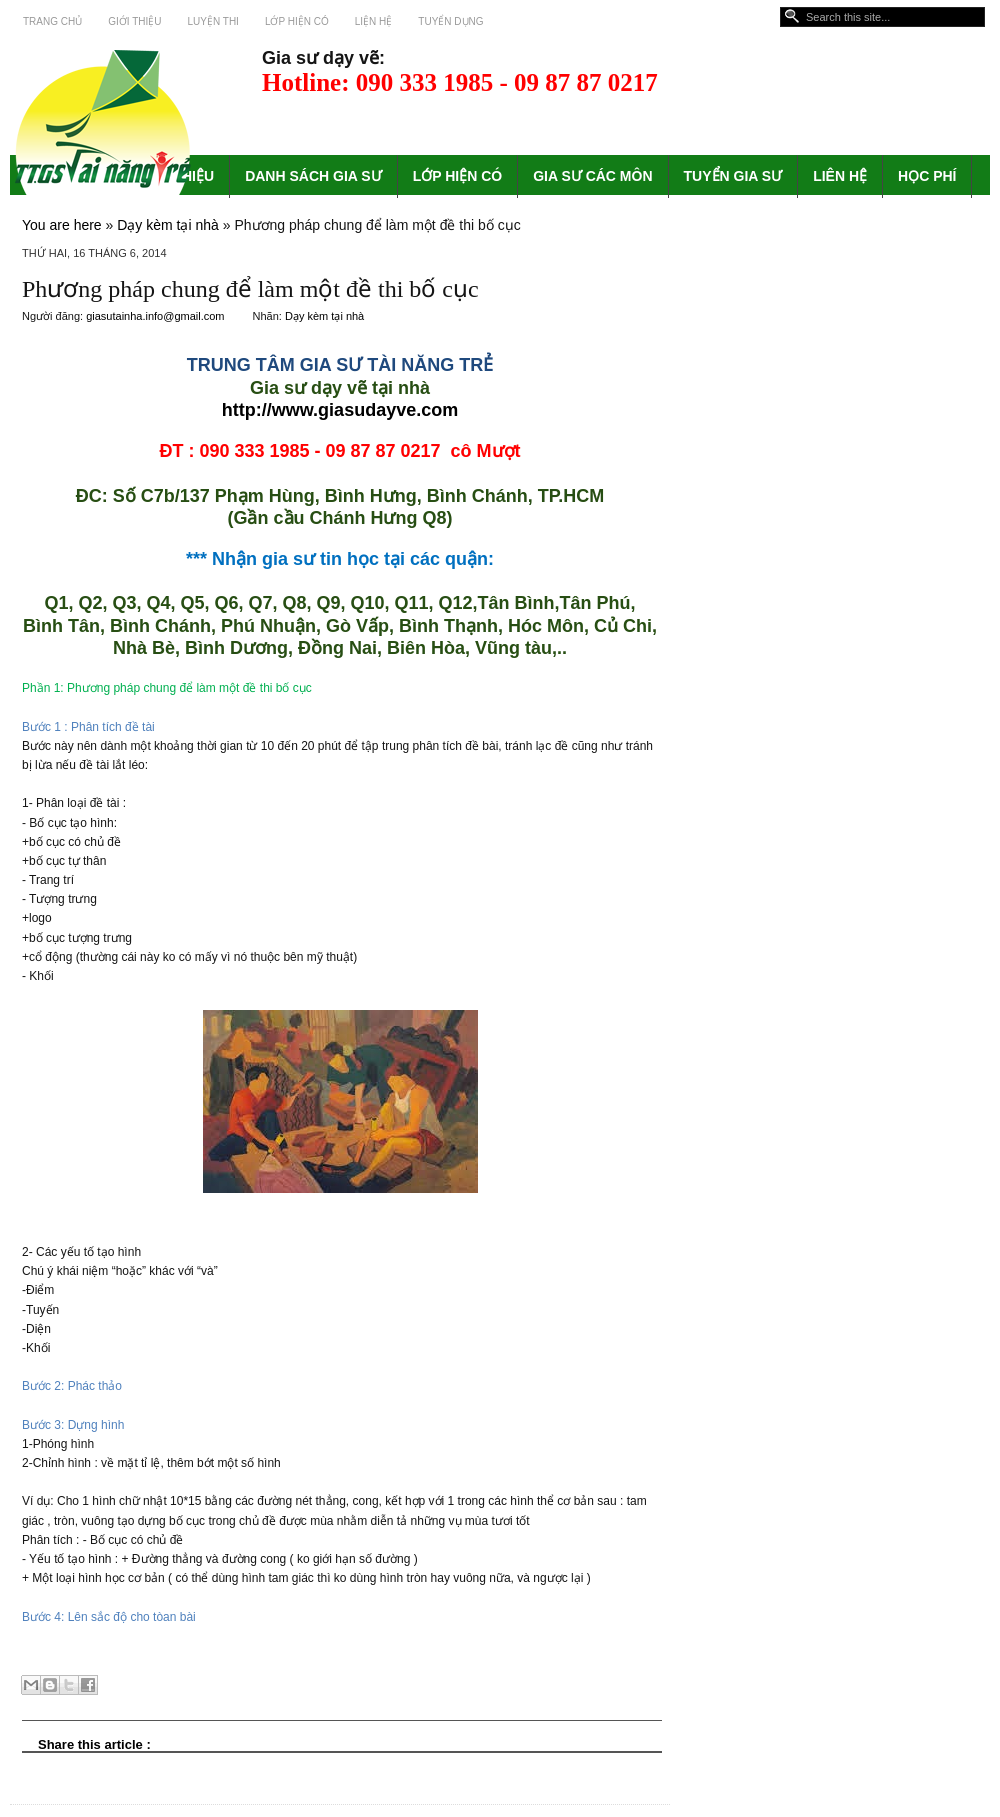 The width and height of the screenshot is (1000, 1817). What do you see at coordinates (213, 21) in the screenshot?
I see `Luyện thi` at bounding box center [213, 21].